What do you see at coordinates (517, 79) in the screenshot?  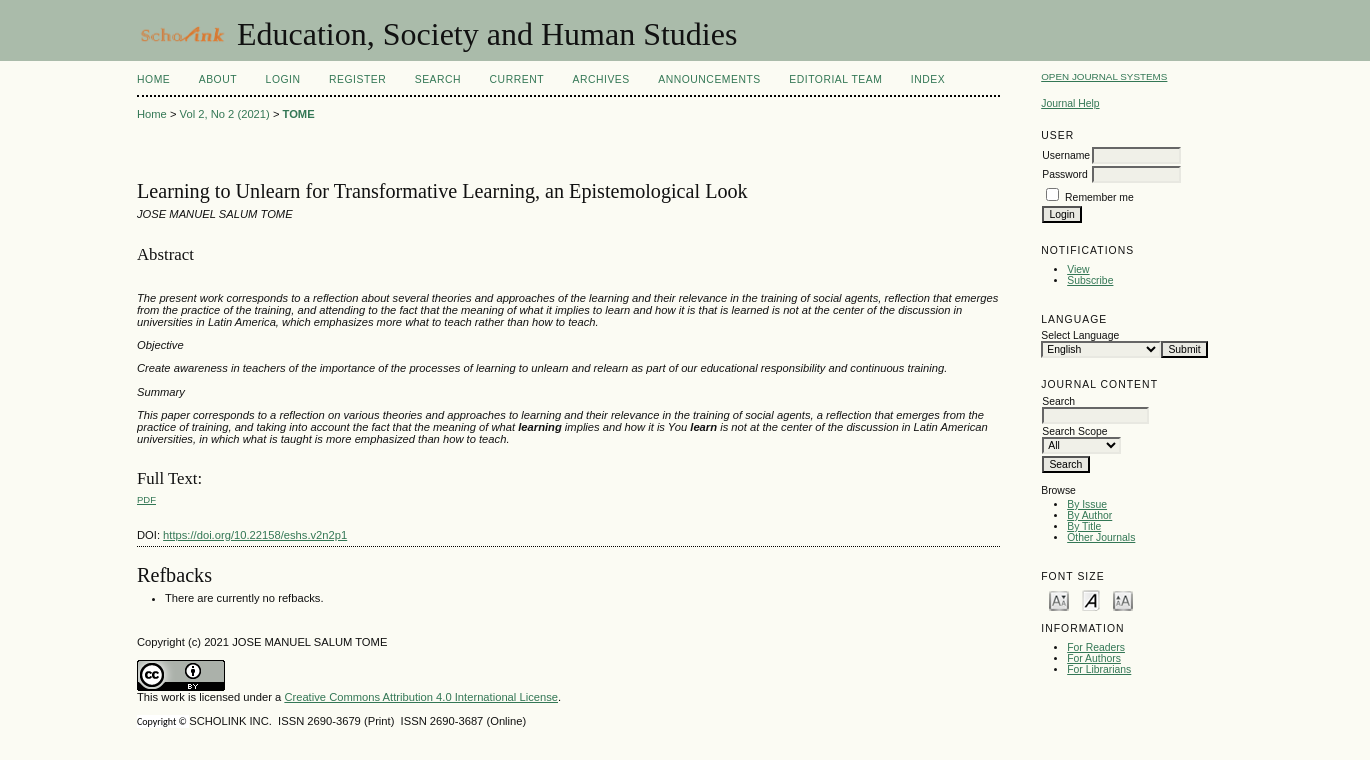 I see `Current` at bounding box center [517, 79].